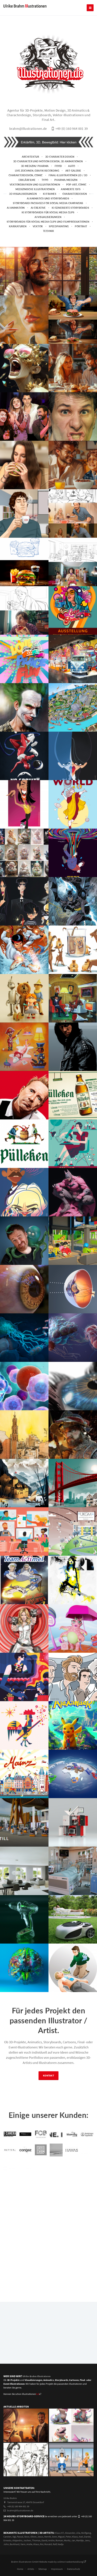  Describe the element at coordinates (48, 212) in the screenshot. I see `KI Storyboards für social media clips` at that location.